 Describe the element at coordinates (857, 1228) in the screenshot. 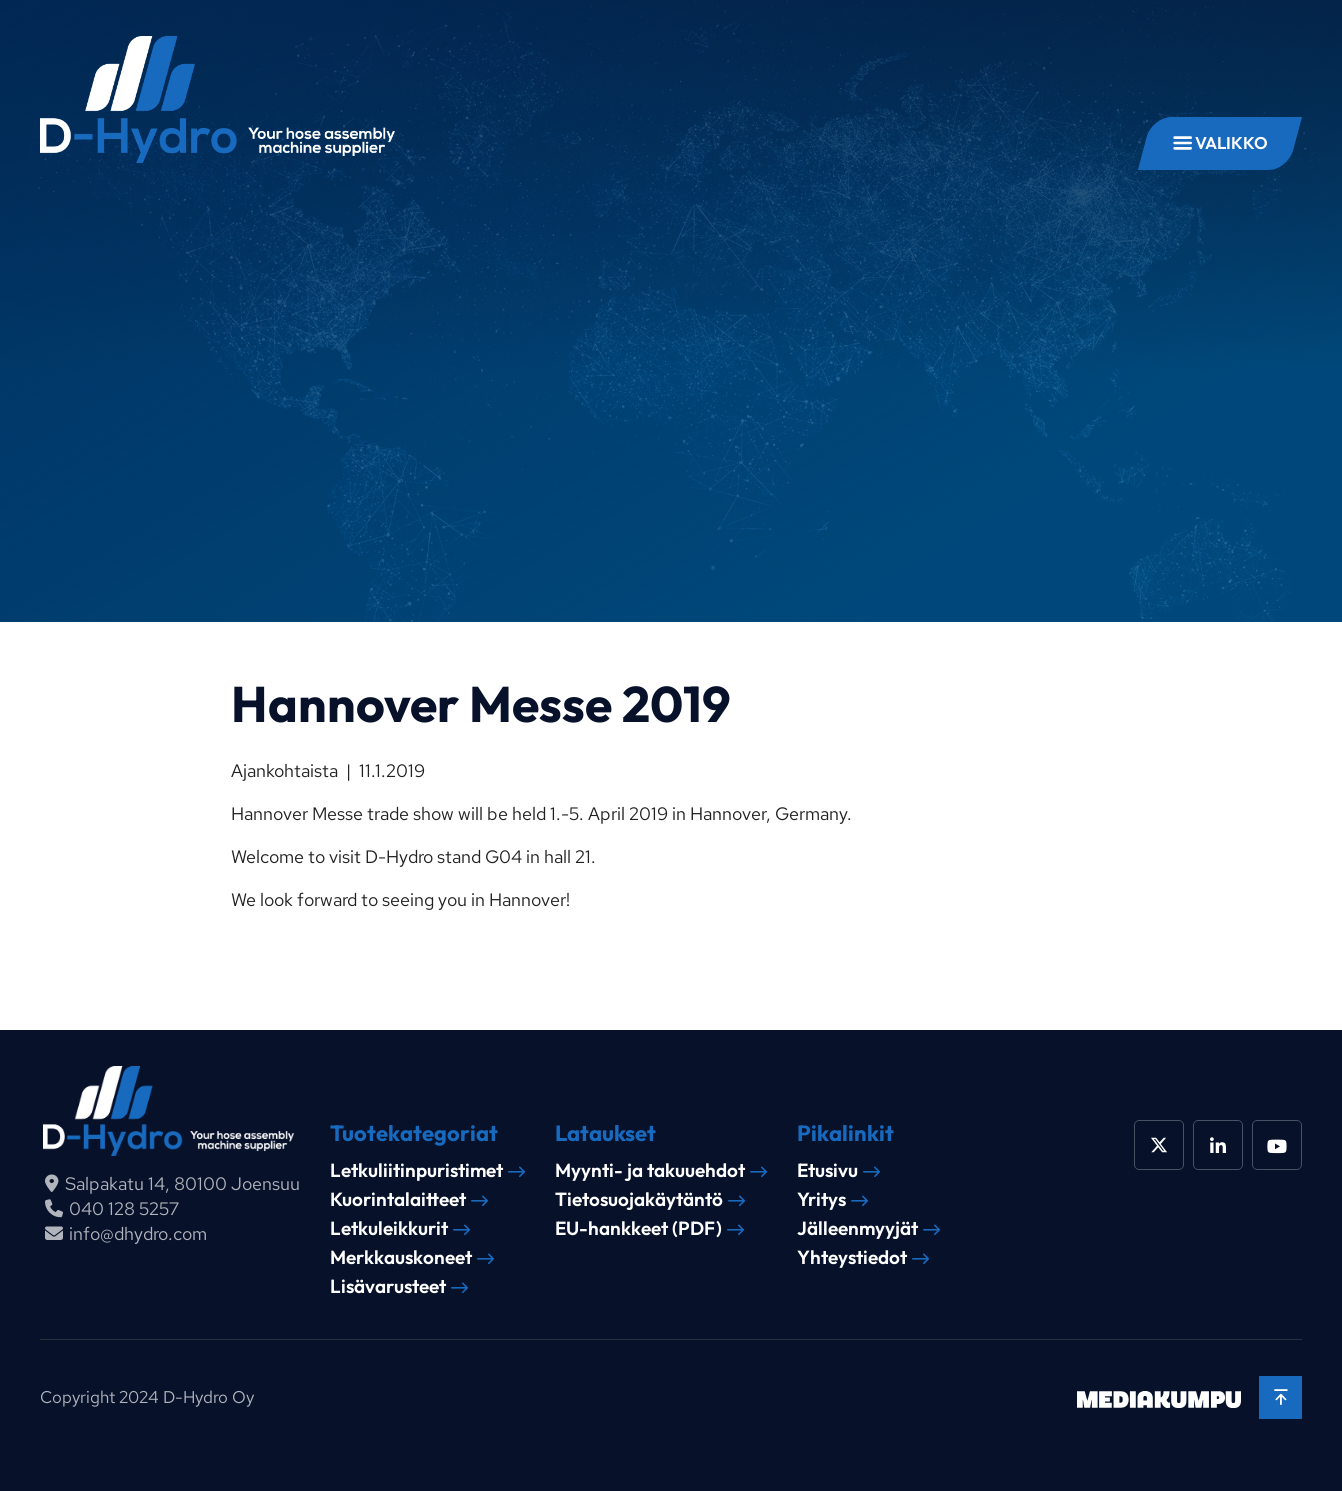

I see `Jälleenmyyjät` at that location.